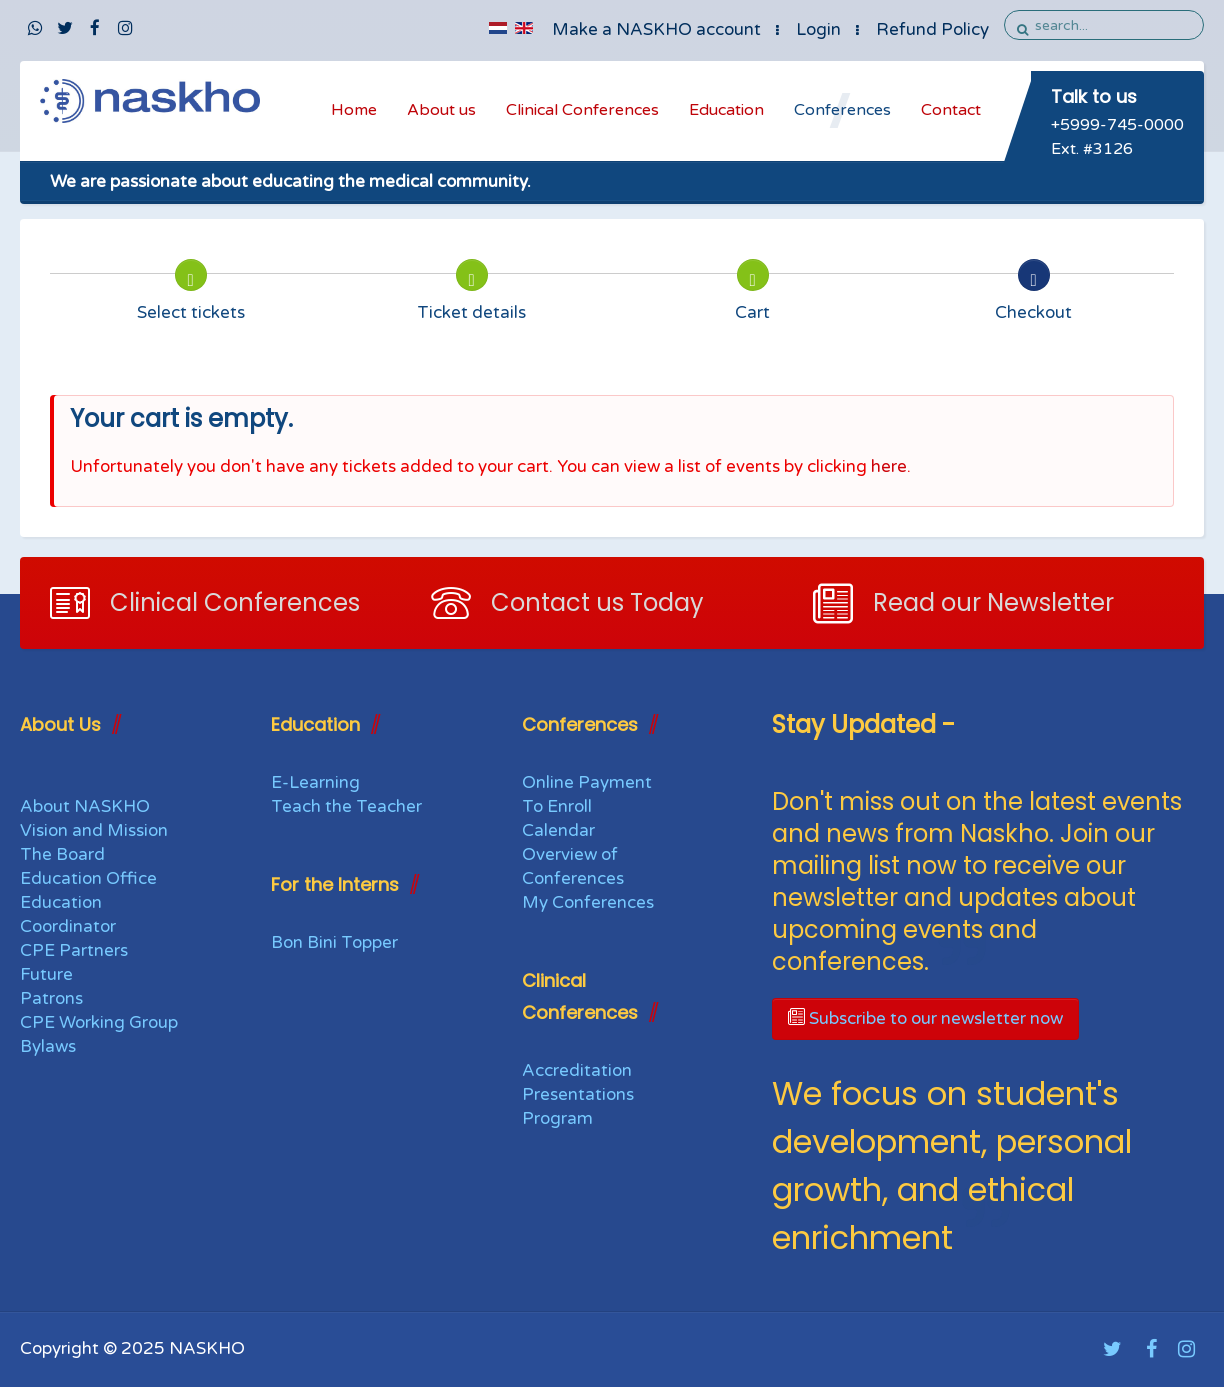  Describe the element at coordinates (842, 110) in the screenshot. I see `Conferences` at that location.